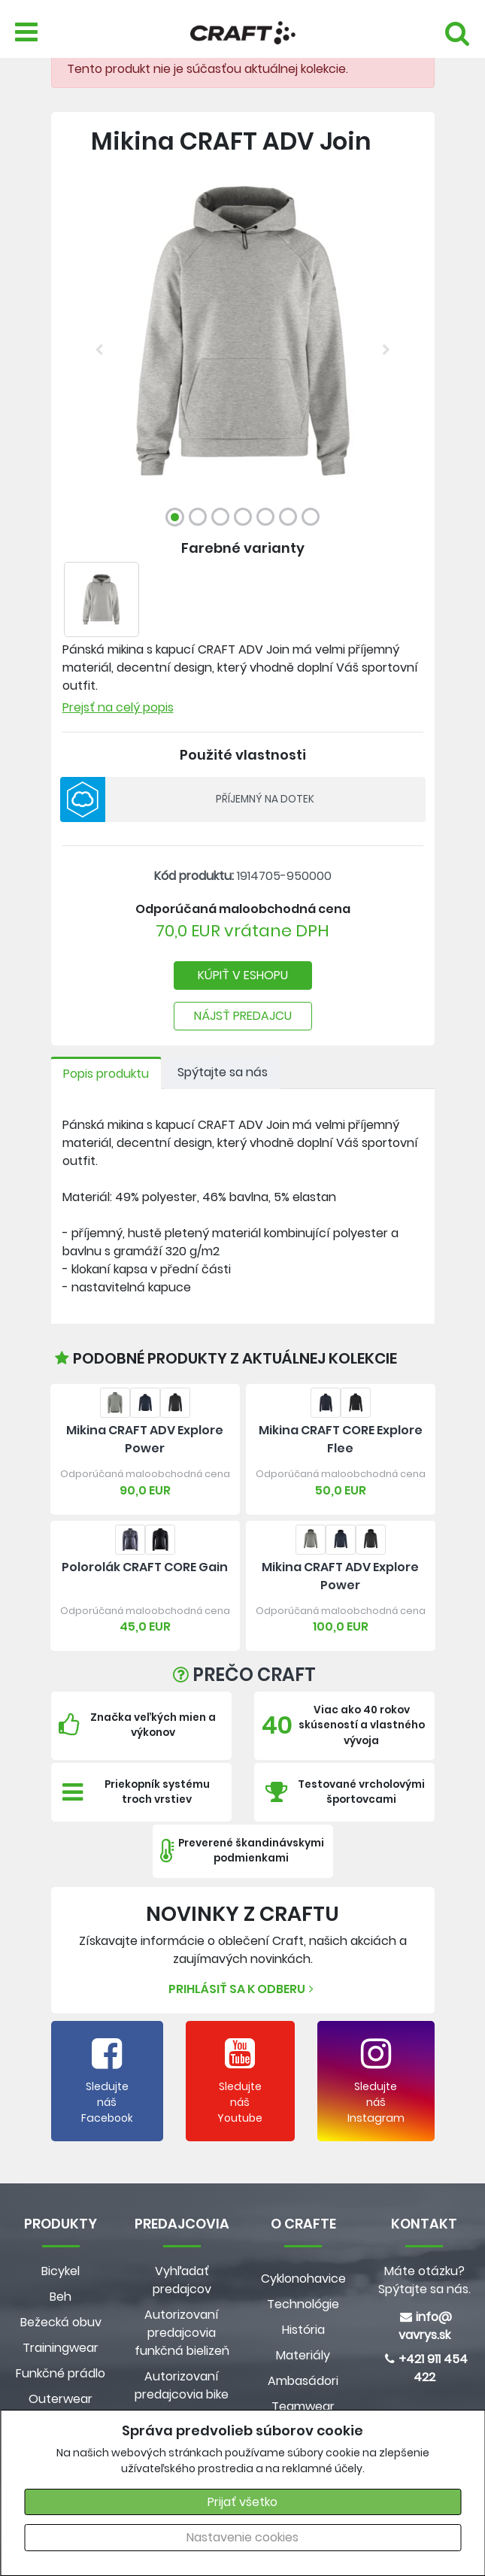 Image resolution: width=485 pixels, height=2576 pixels. Describe the element at coordinates (60, 2296) in the screenshot. I see `Beh` at that location.